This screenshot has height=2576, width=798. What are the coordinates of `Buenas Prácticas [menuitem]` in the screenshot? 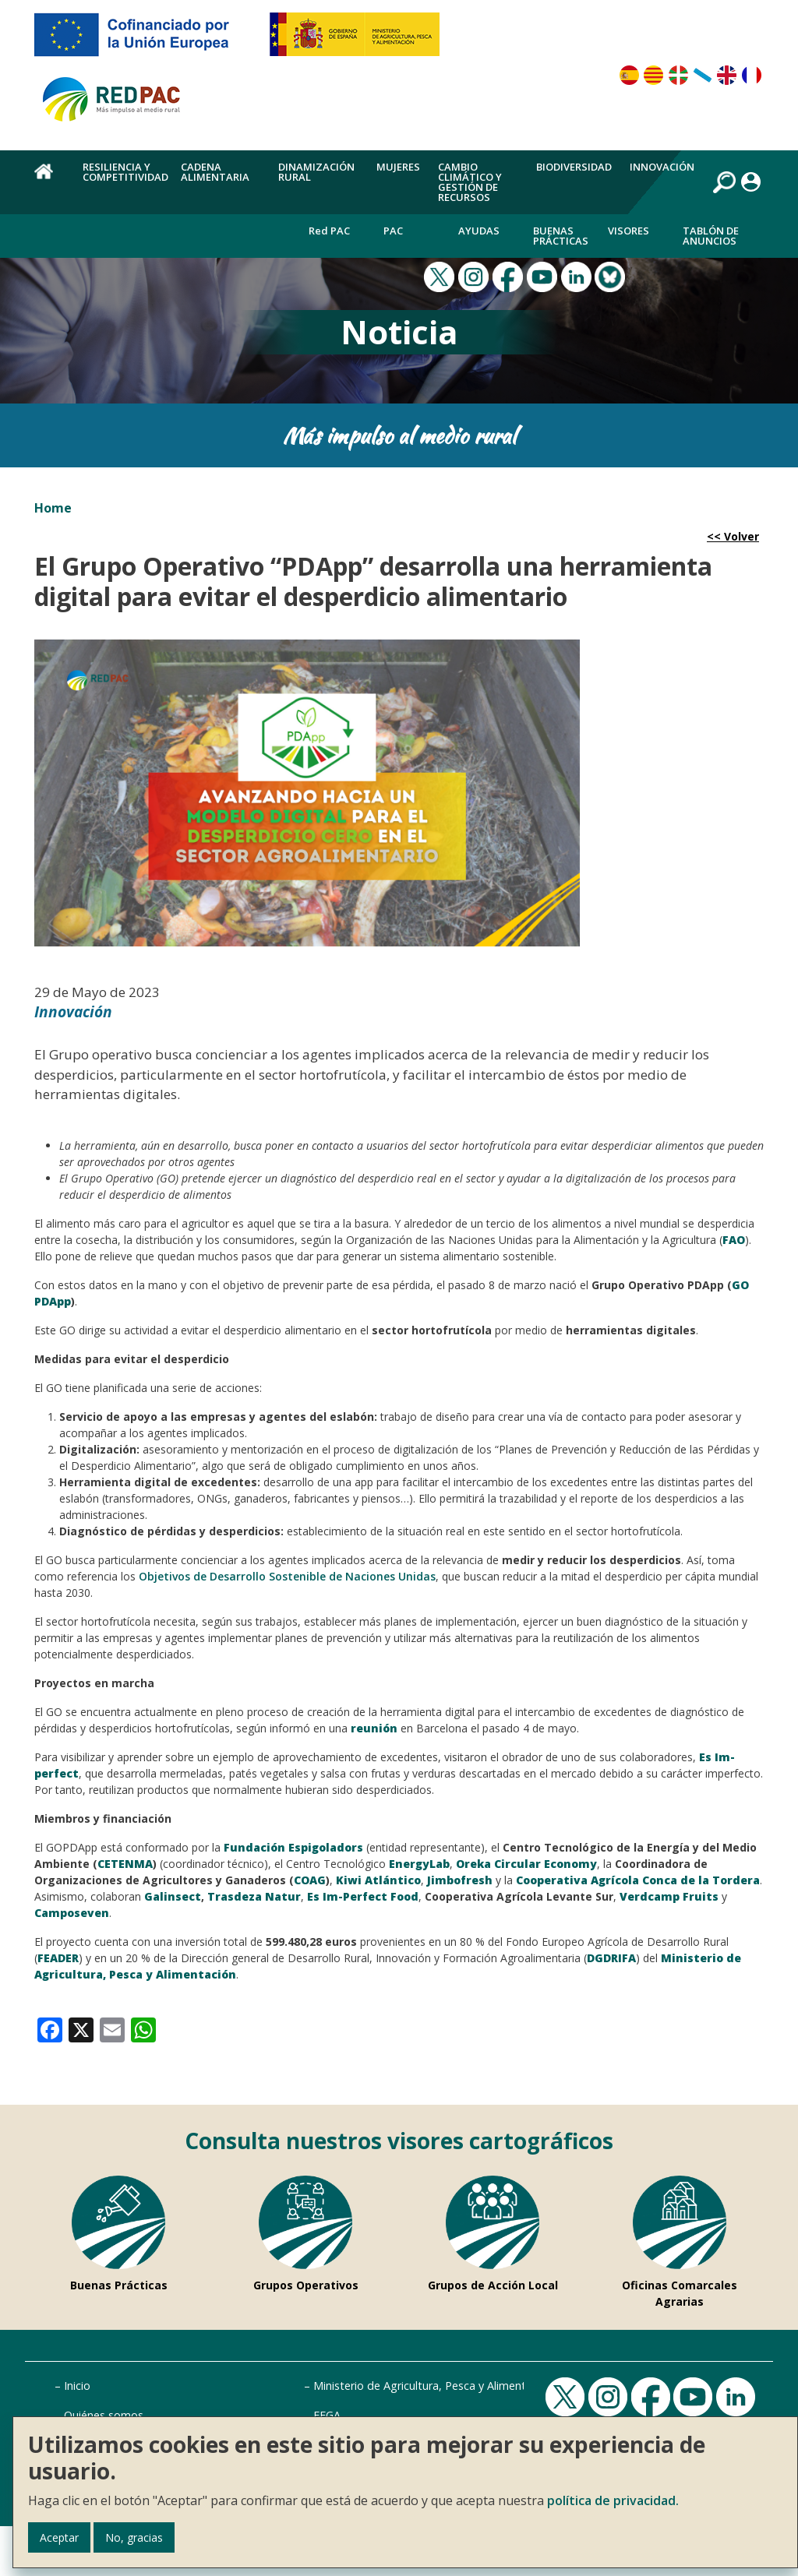 It's located at (560, 236).